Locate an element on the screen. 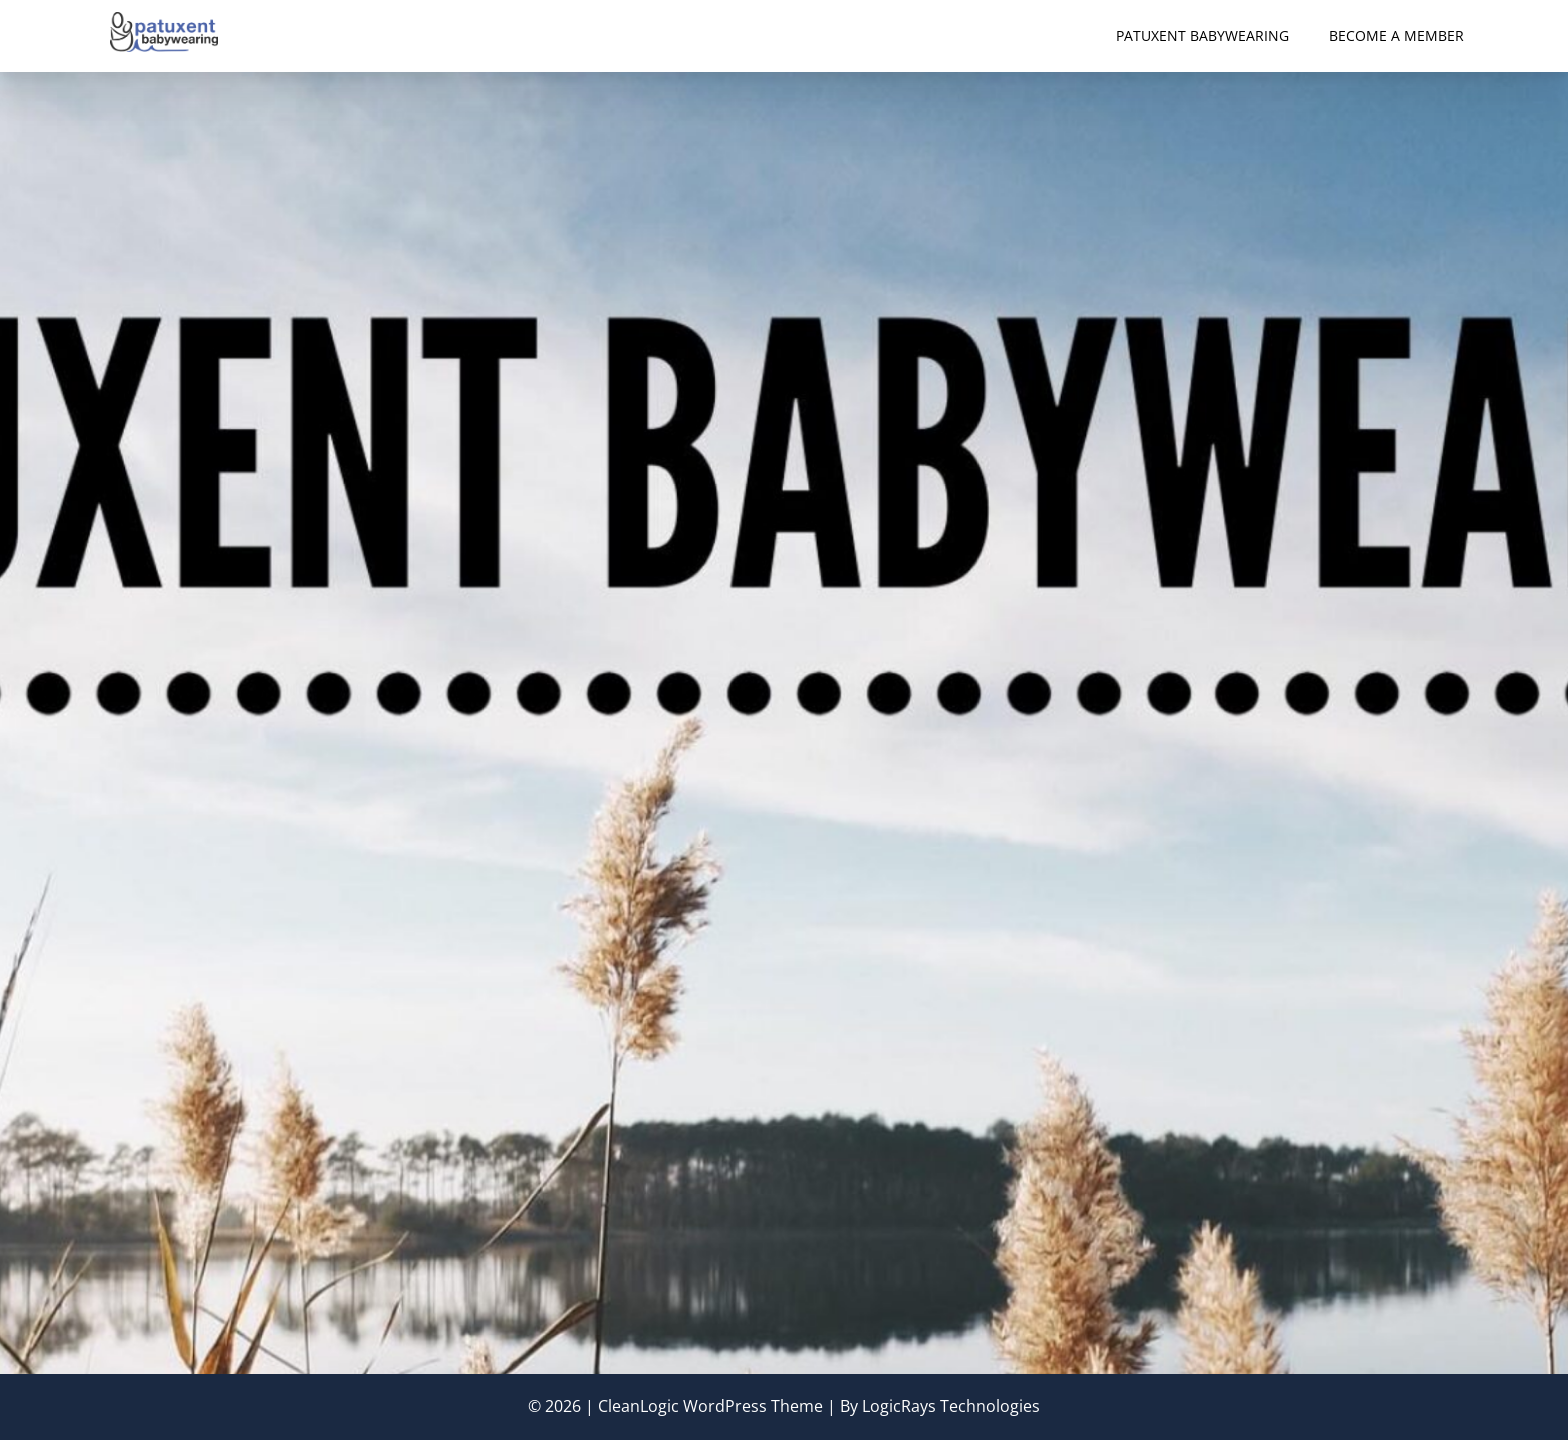 The image size is (1568, 1440). Become a Member is located at coordinates (1396, 35).